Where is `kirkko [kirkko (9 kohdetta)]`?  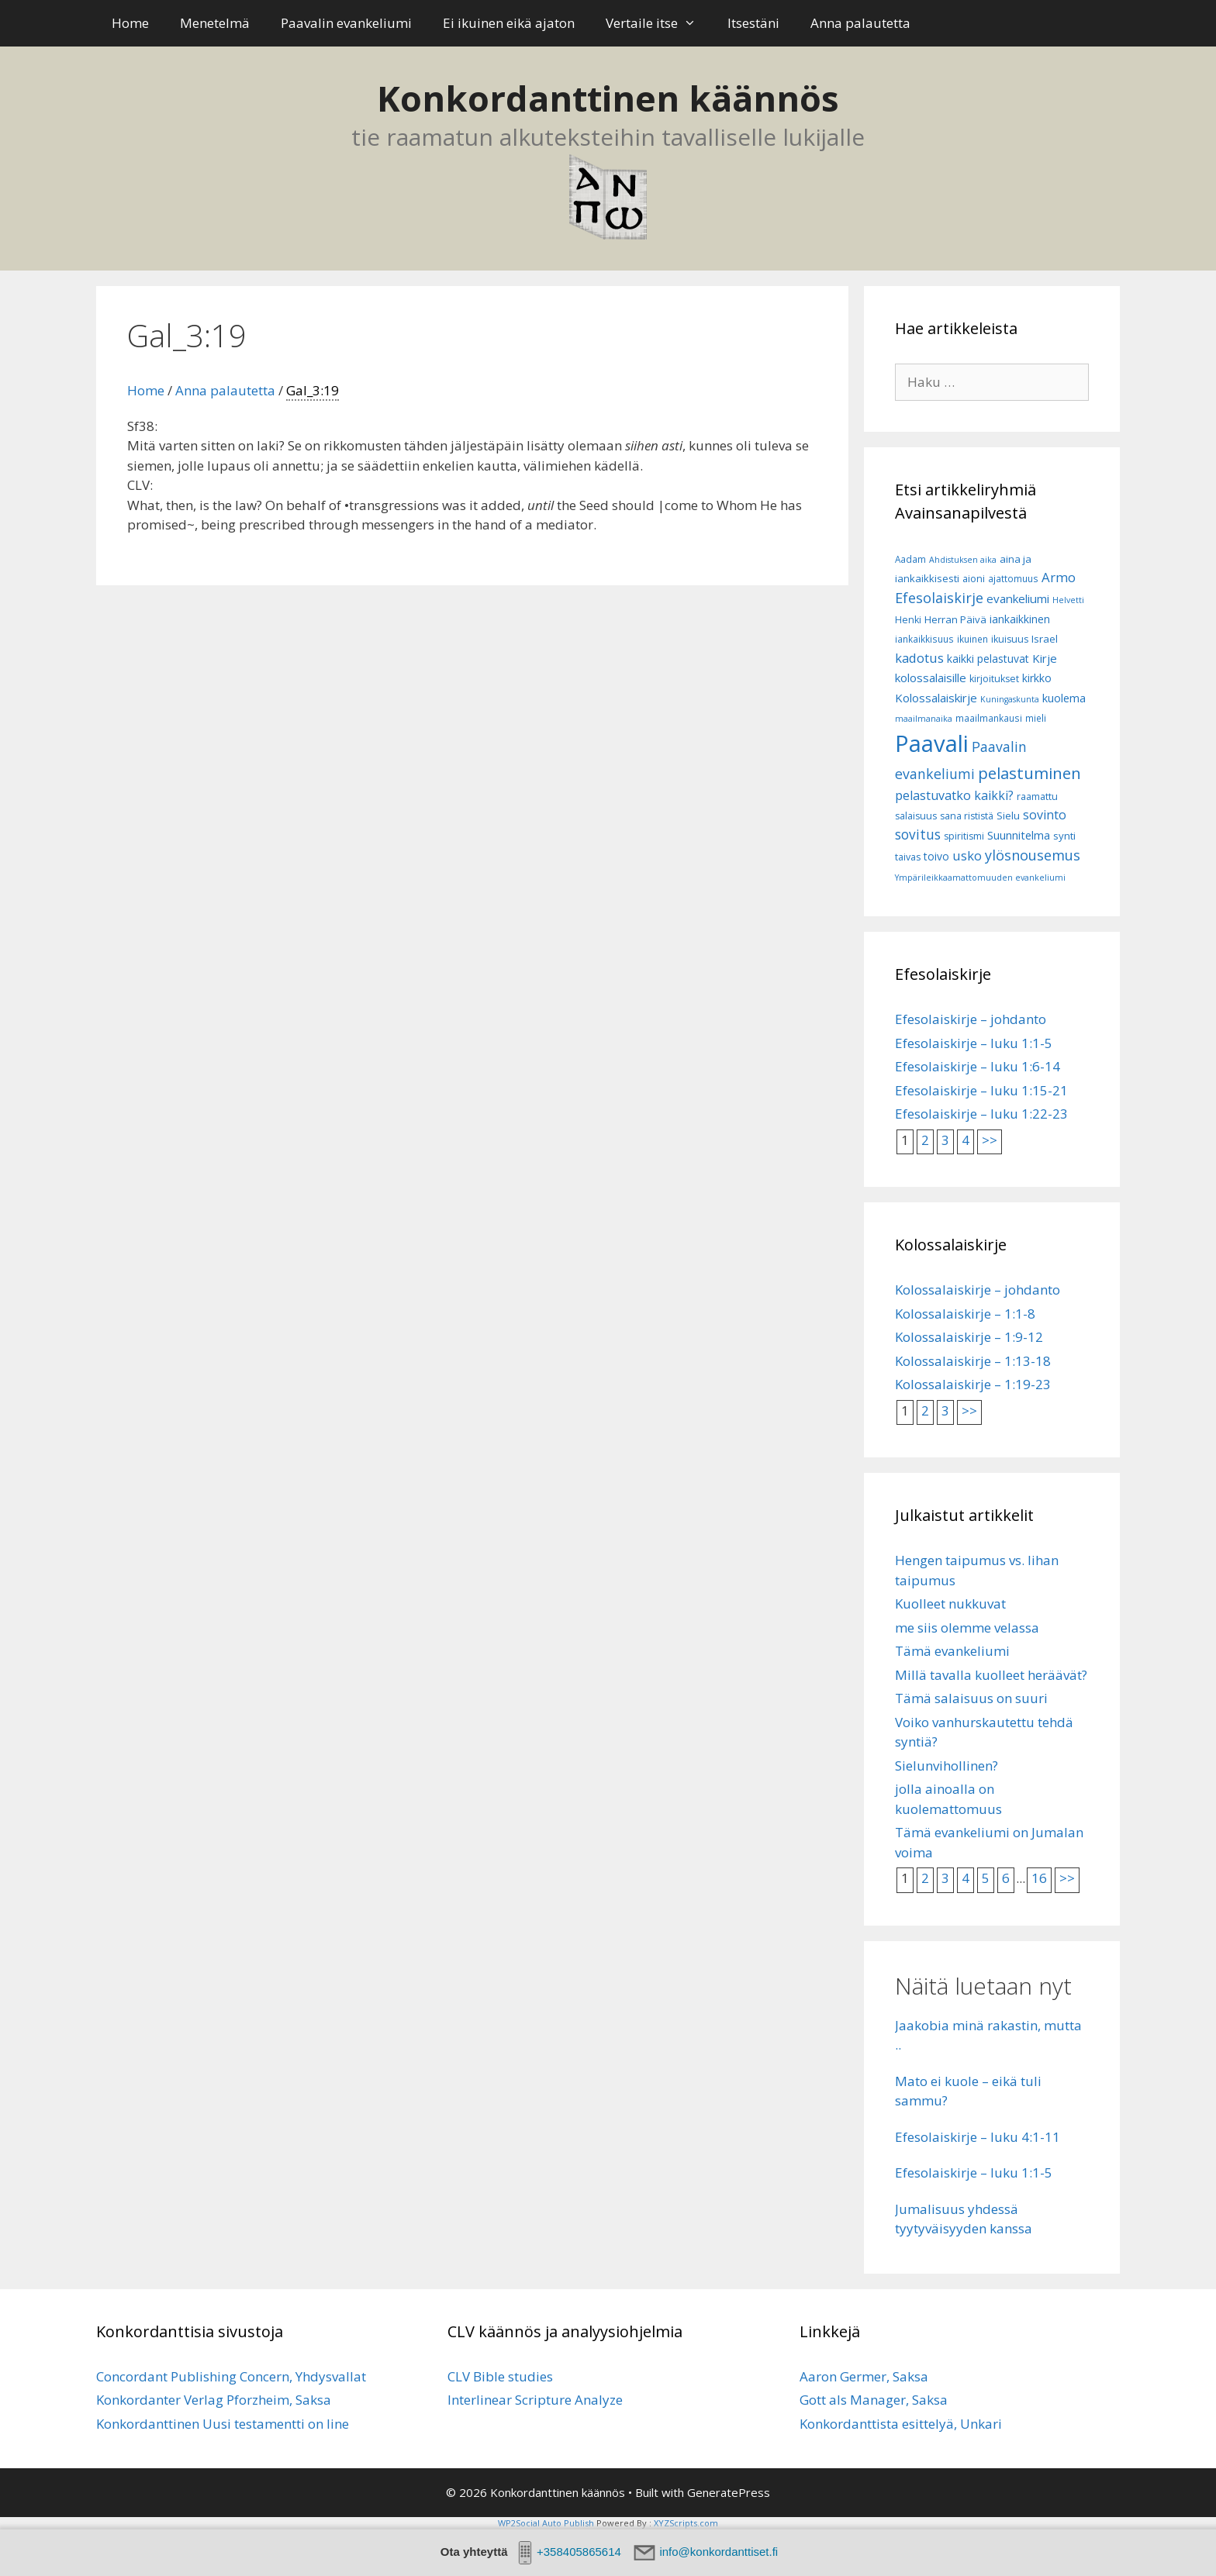
kirkko [kirkko (9 kohdetta)] is located at coordinates (1037, 678).